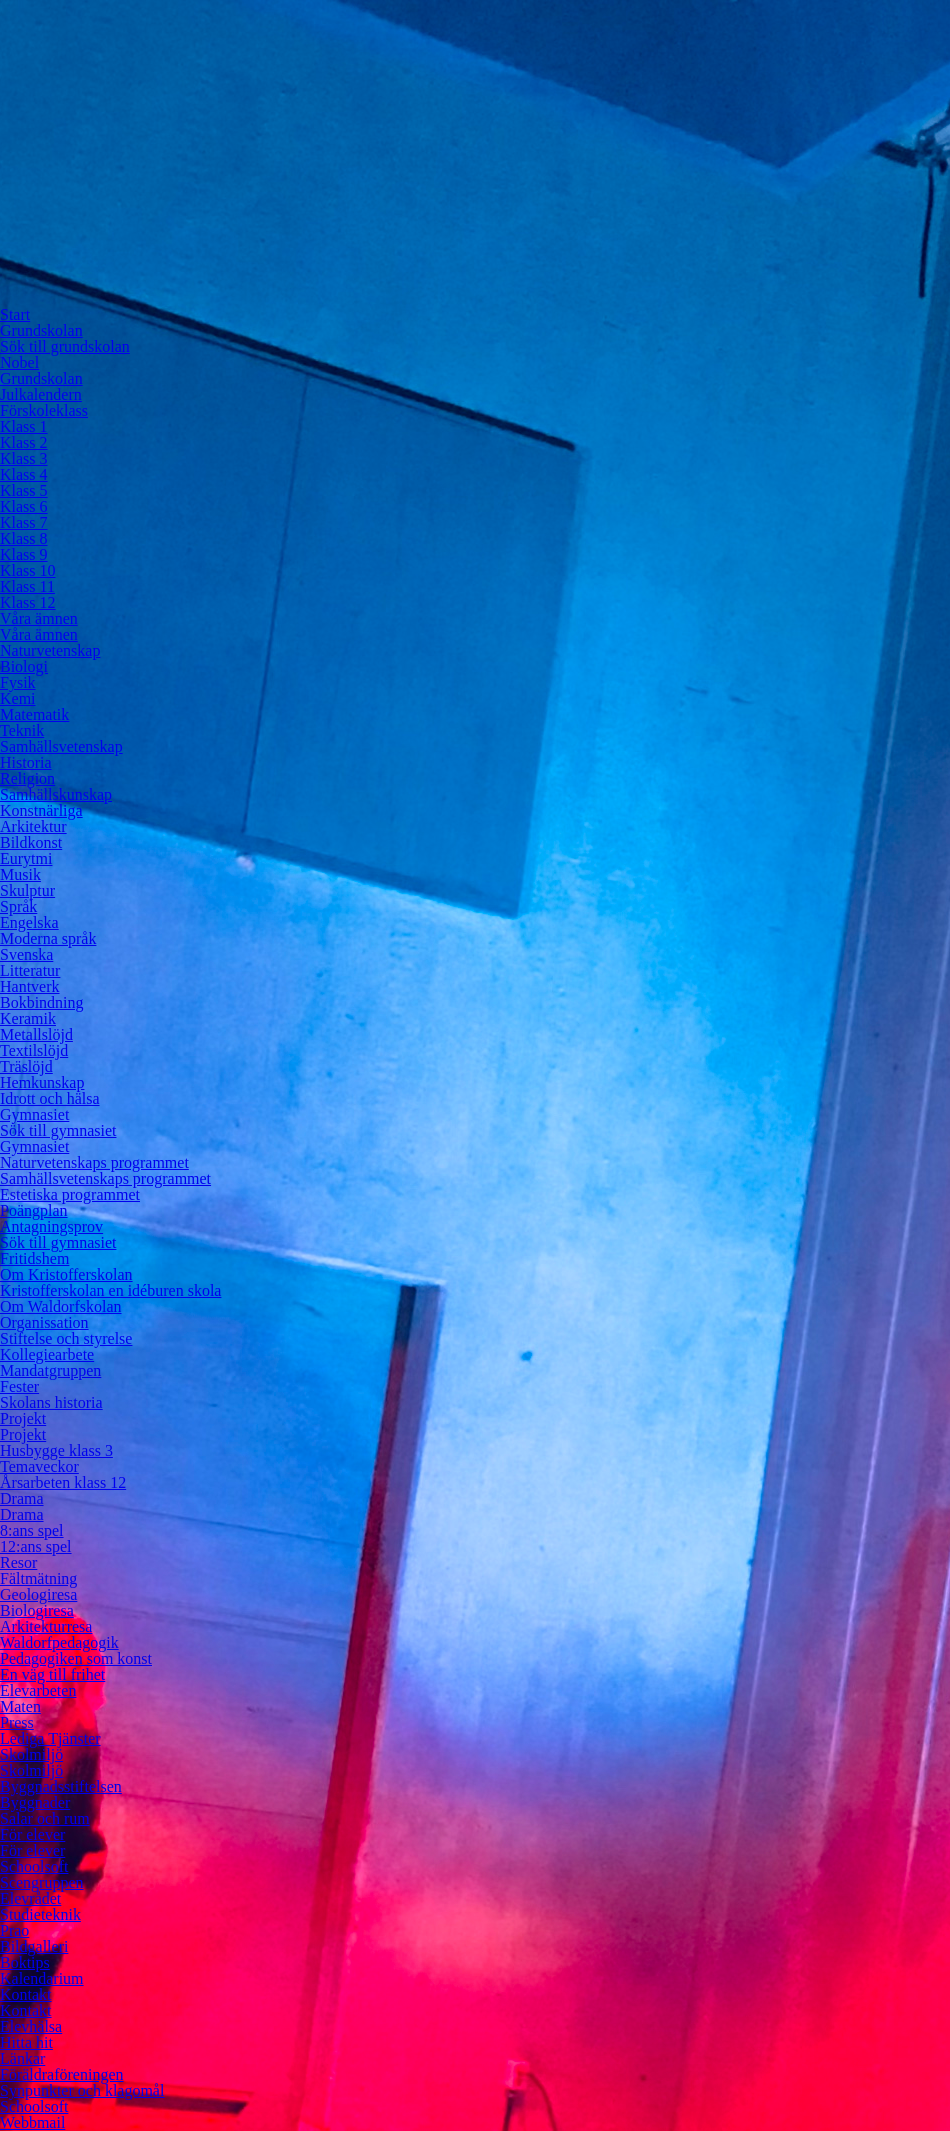 The height and width of the screenshot is (2131, 950). I want to click on Träslöjd, so click(26, 1066).